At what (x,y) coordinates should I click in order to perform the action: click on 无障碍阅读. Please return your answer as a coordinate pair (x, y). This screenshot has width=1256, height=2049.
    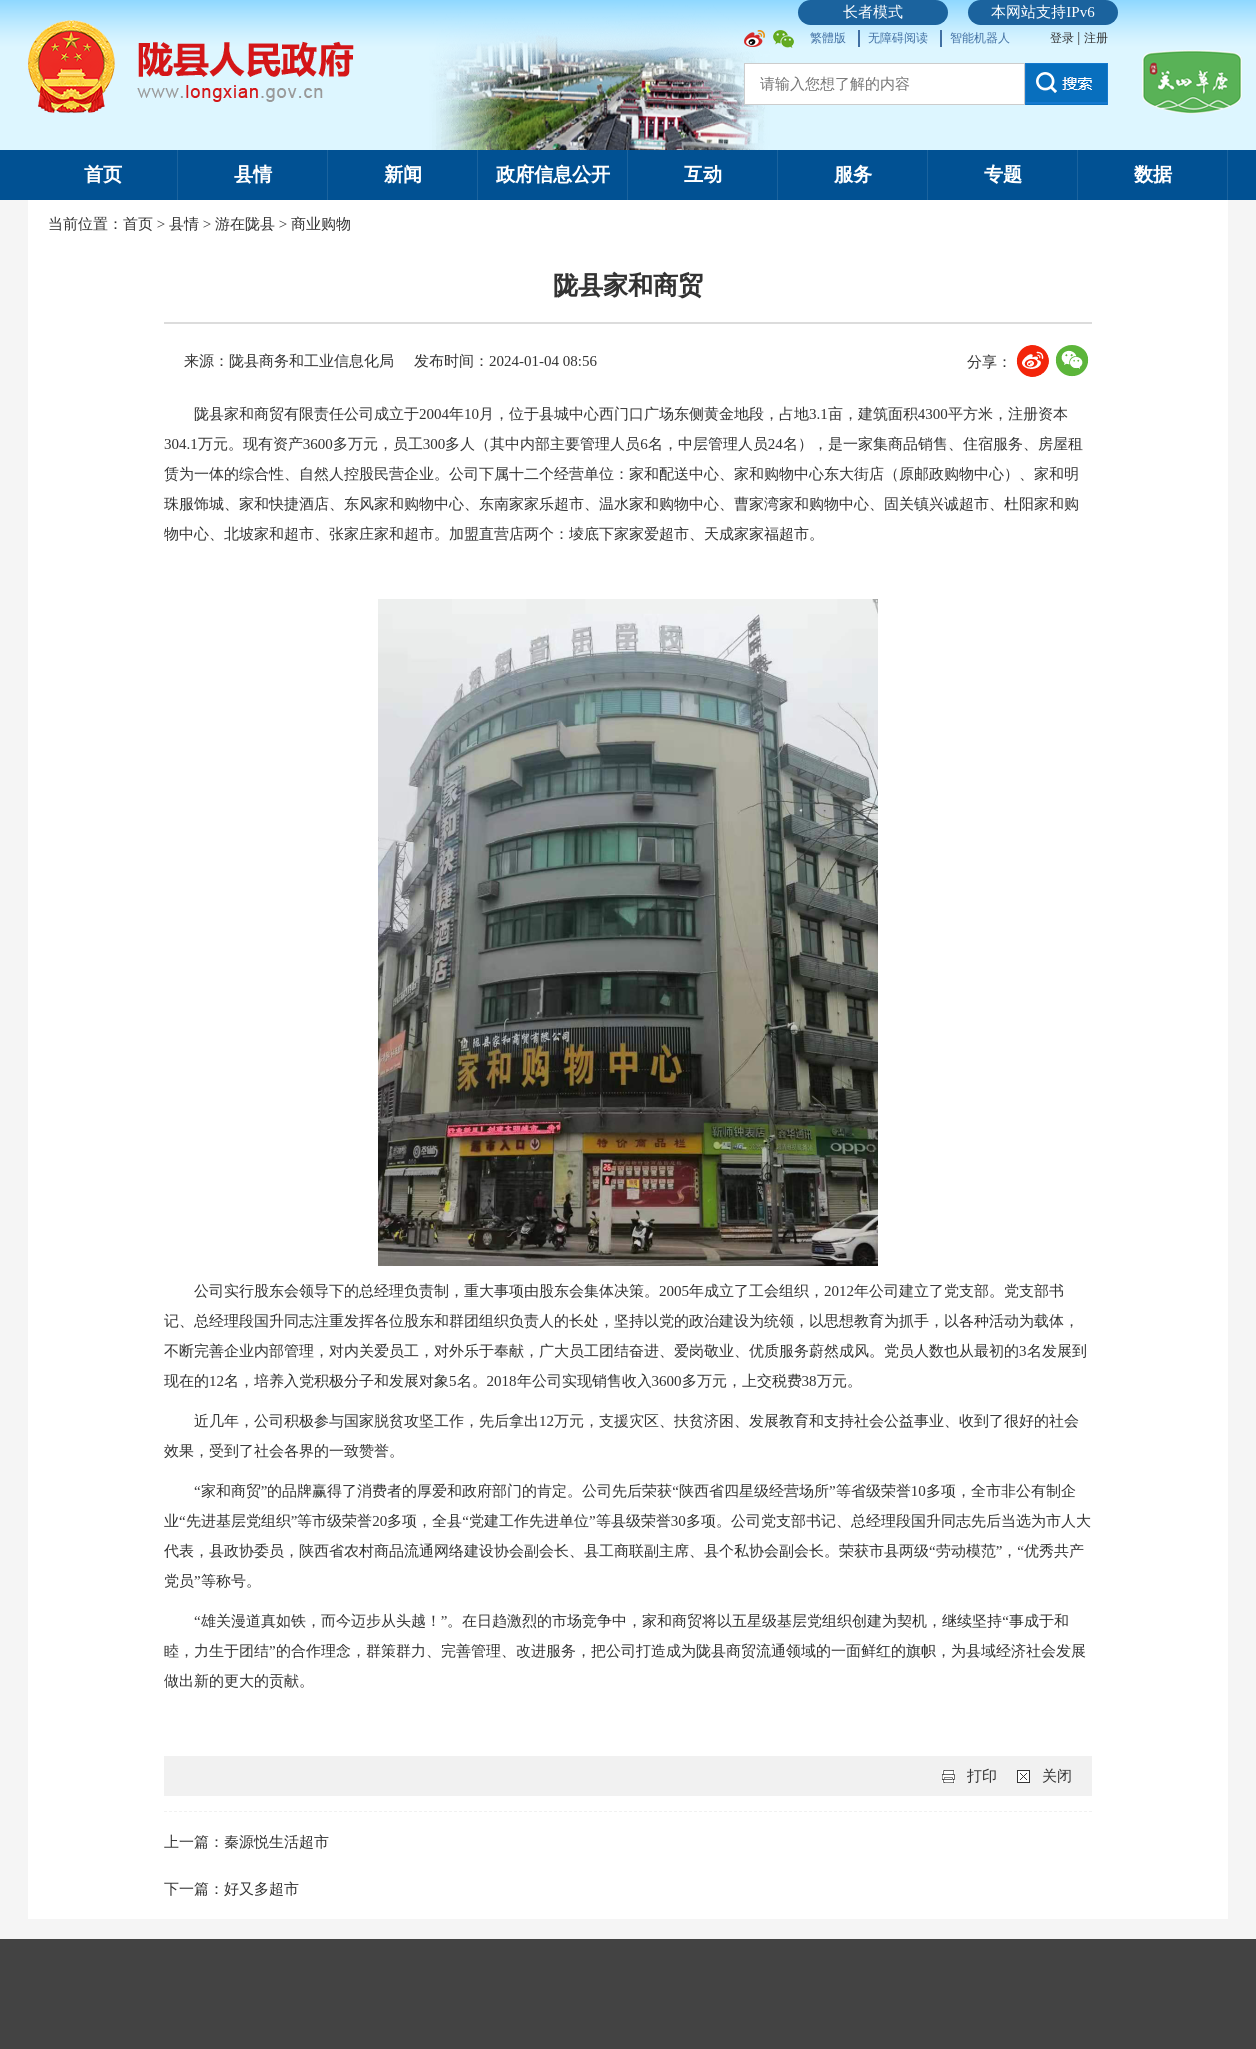
    Looking at the image, I should click on (898, 38).